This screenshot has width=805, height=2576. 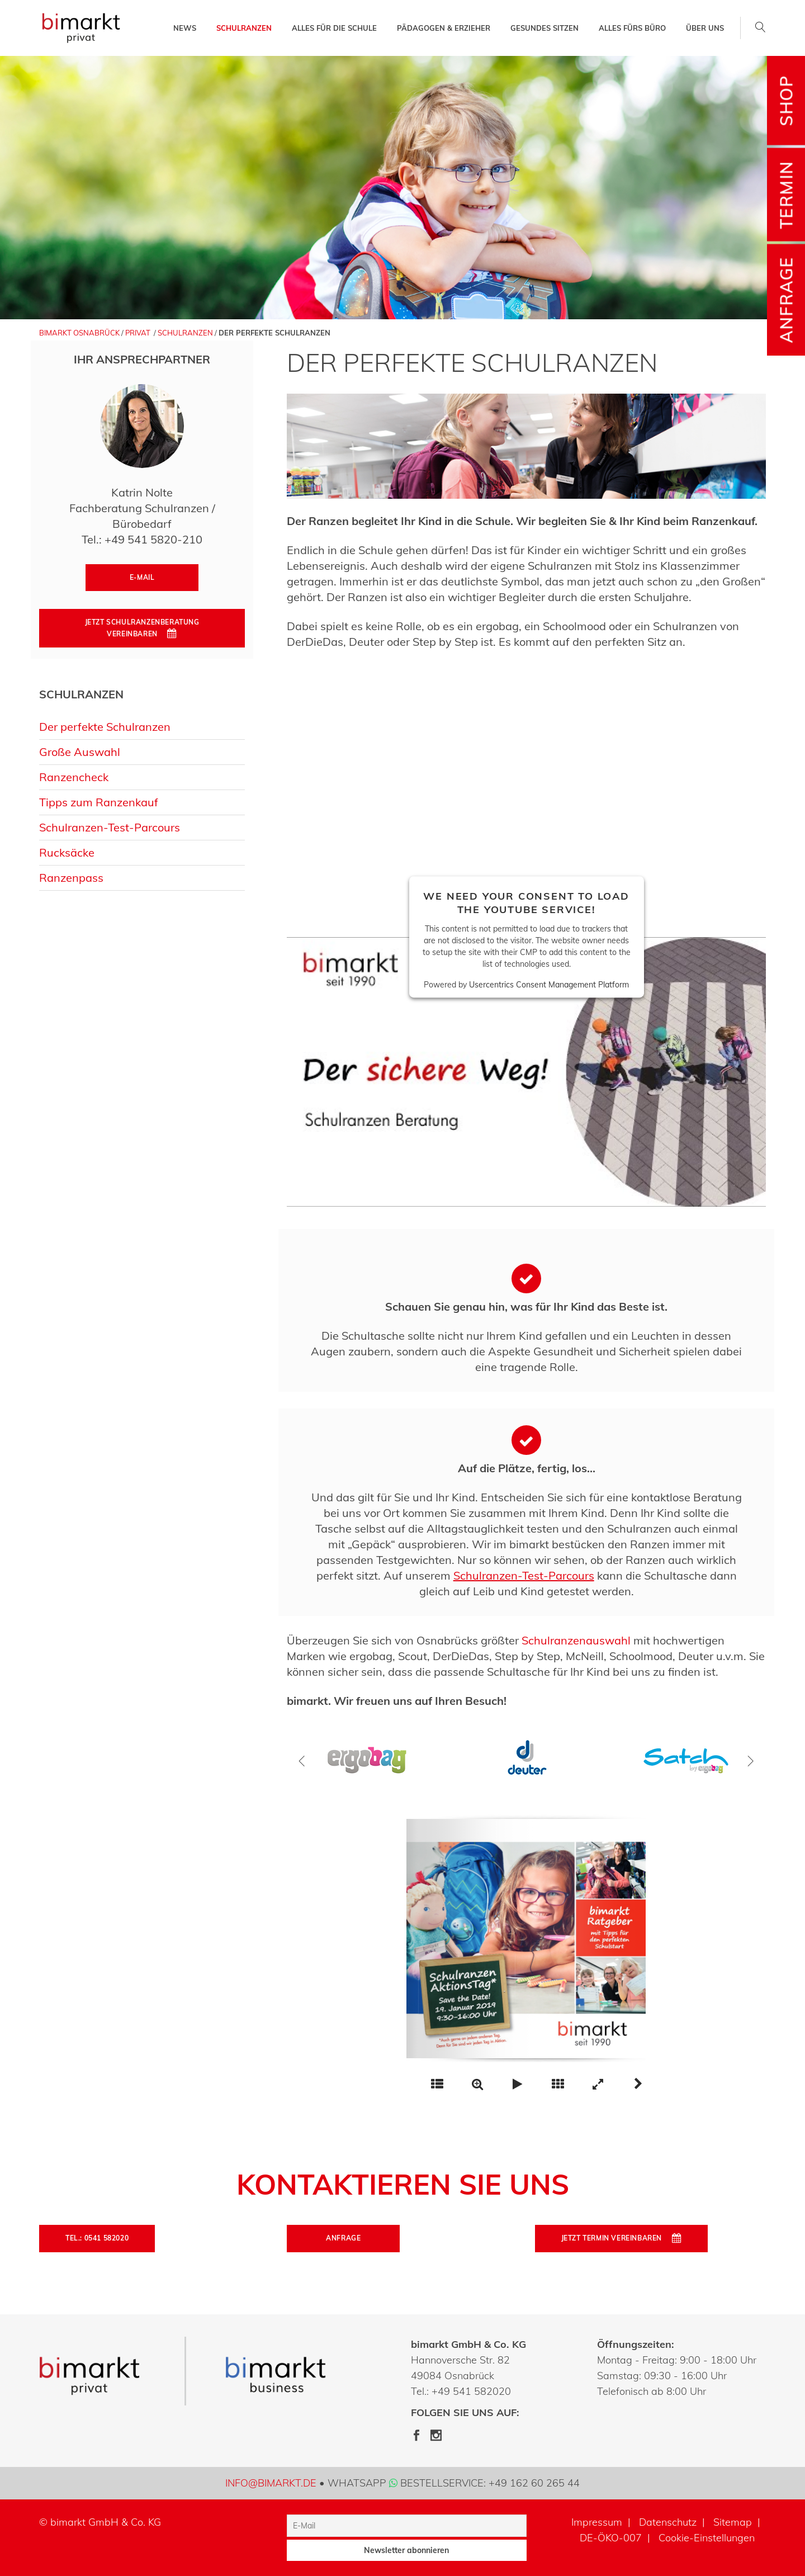 What do you see at coordinates (270, 2482) in the screenshot?
I see `info@bimarkt.de` at bounding box center [270, 2482].